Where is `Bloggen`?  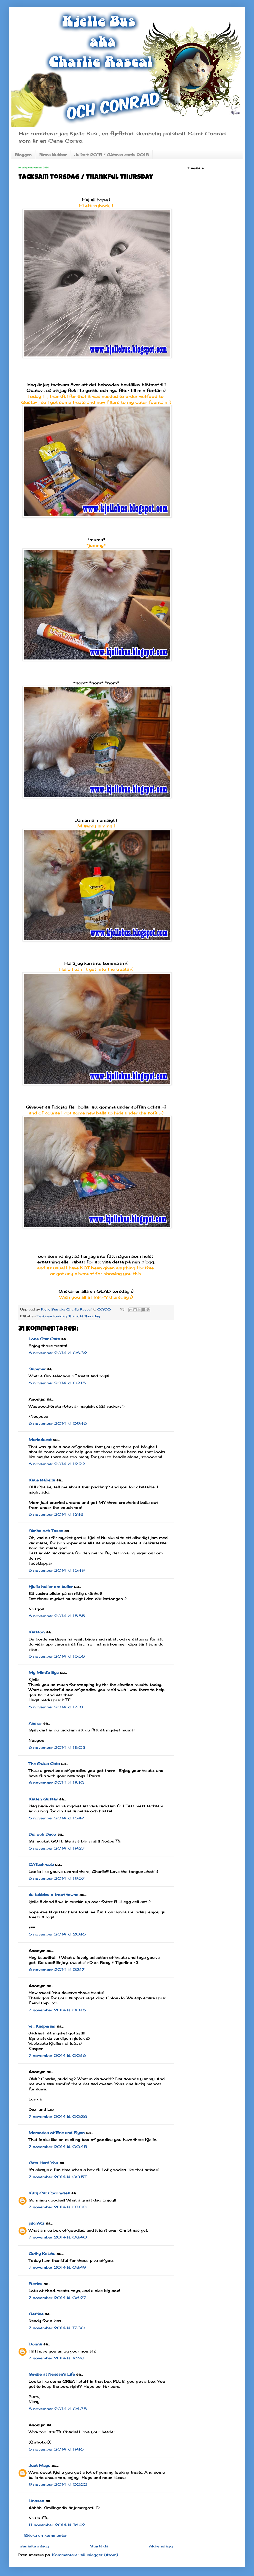 Bloggen is located at coordinates (23, 154).